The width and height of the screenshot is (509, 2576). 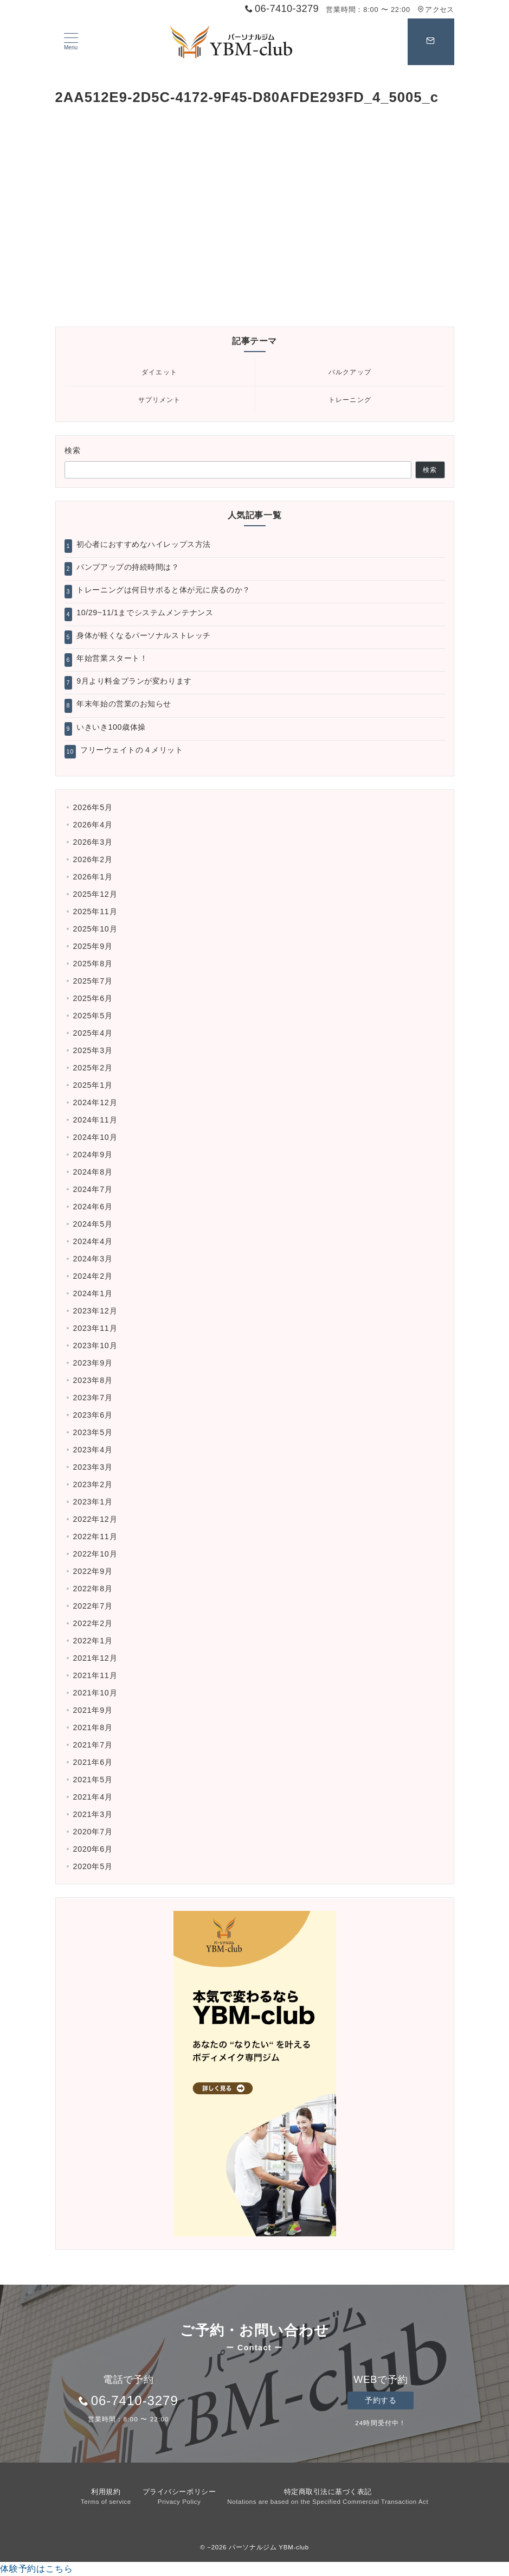 What do you see at coordinates (95, 894) in the screenshot?
I see `2025年12月` at bounding box center [95, 894].